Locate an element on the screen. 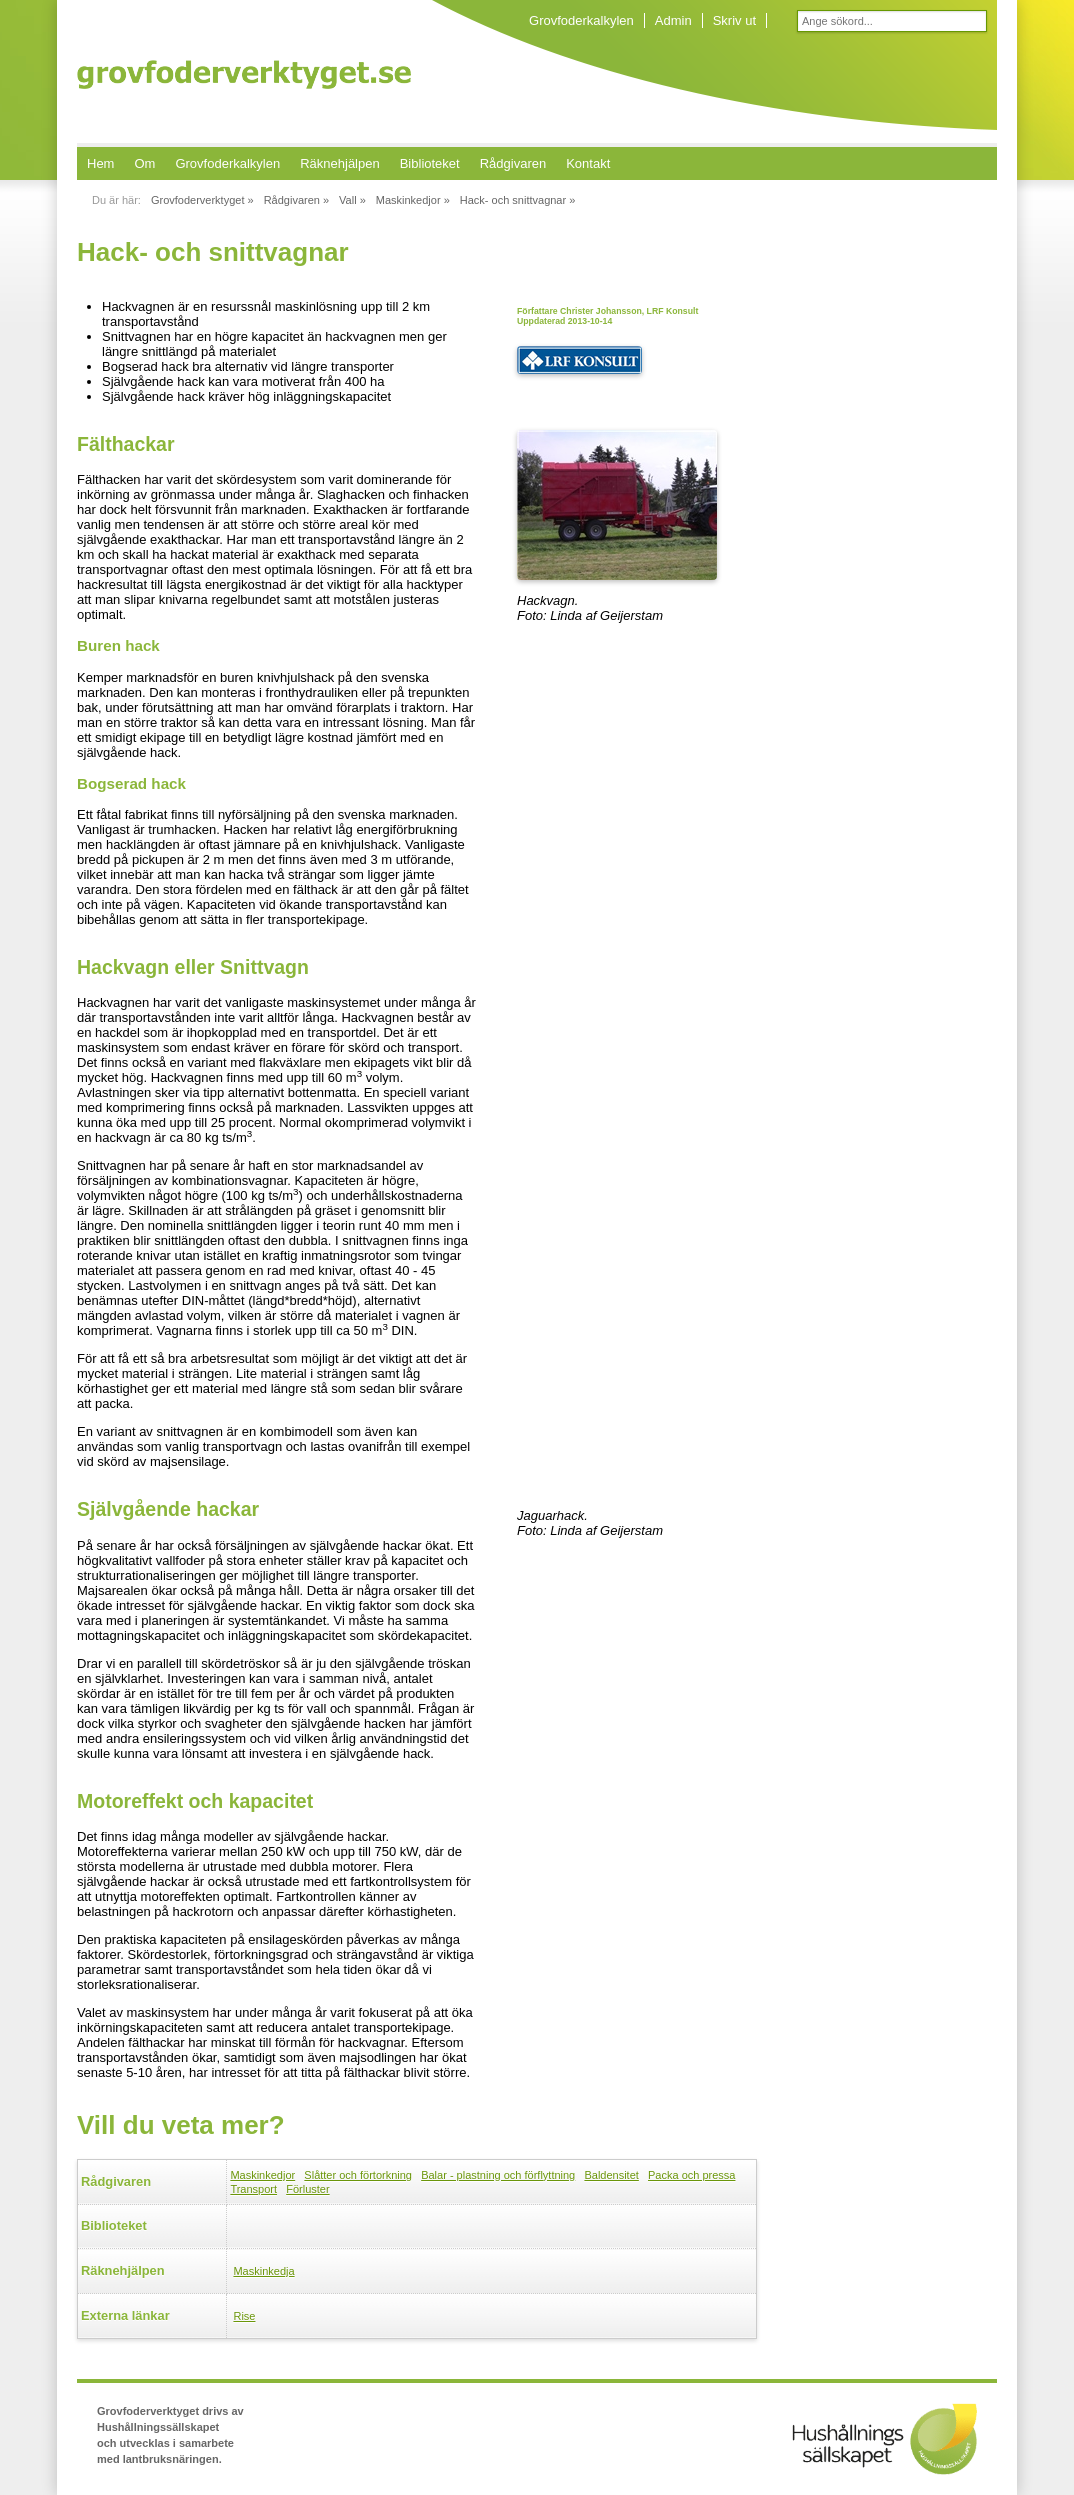 The height and width of the screenshot is (2495, 1074). Förluster is located at coordinates (307, 2189).